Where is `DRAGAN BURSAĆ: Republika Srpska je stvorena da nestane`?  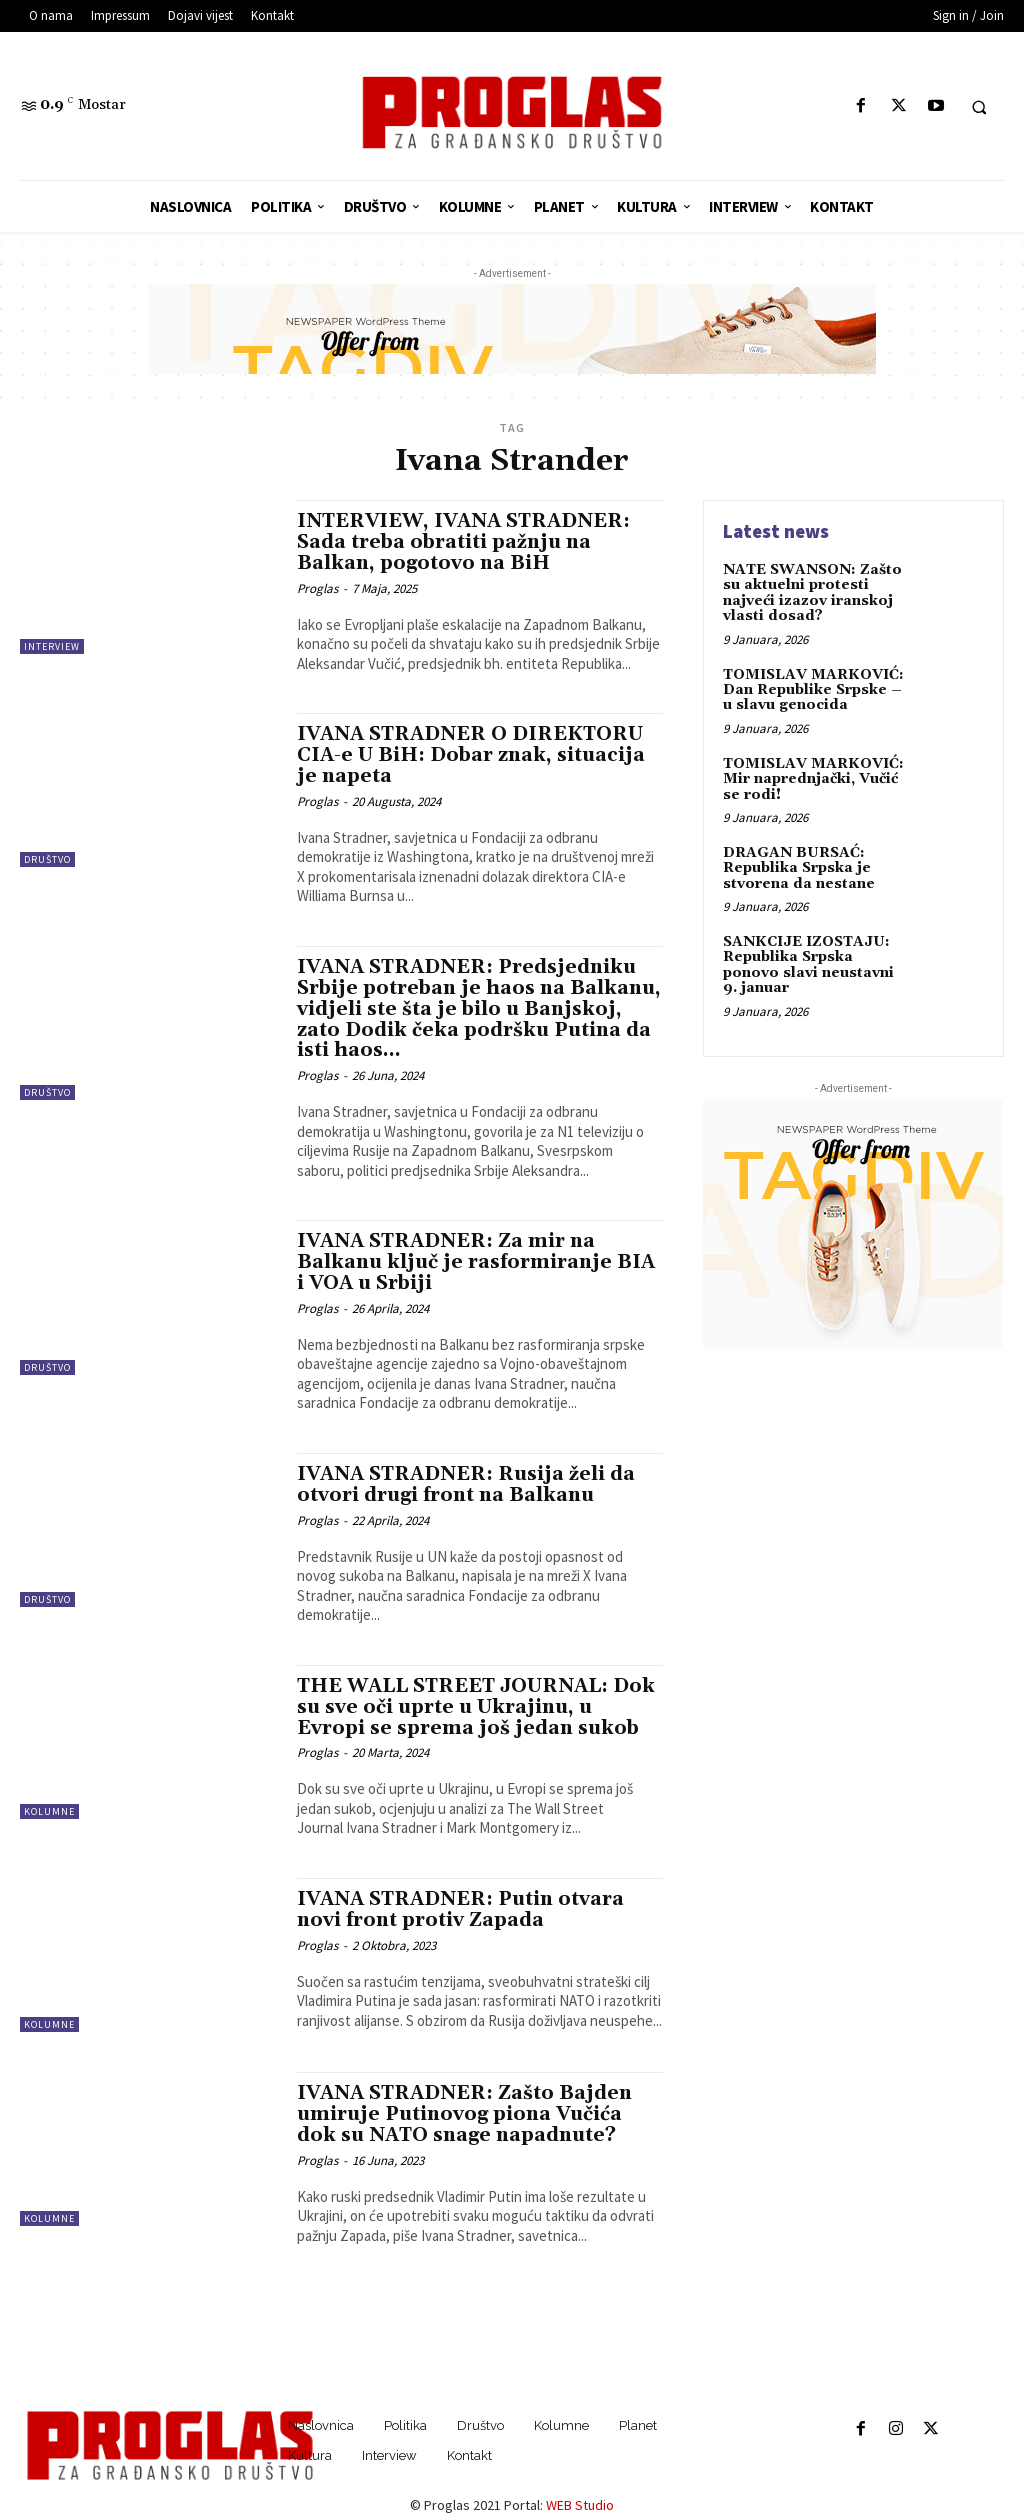
DRAGAN BURSAĆ: Republika Srpska je stvorena da nestane is located at coordinates (799, 868).